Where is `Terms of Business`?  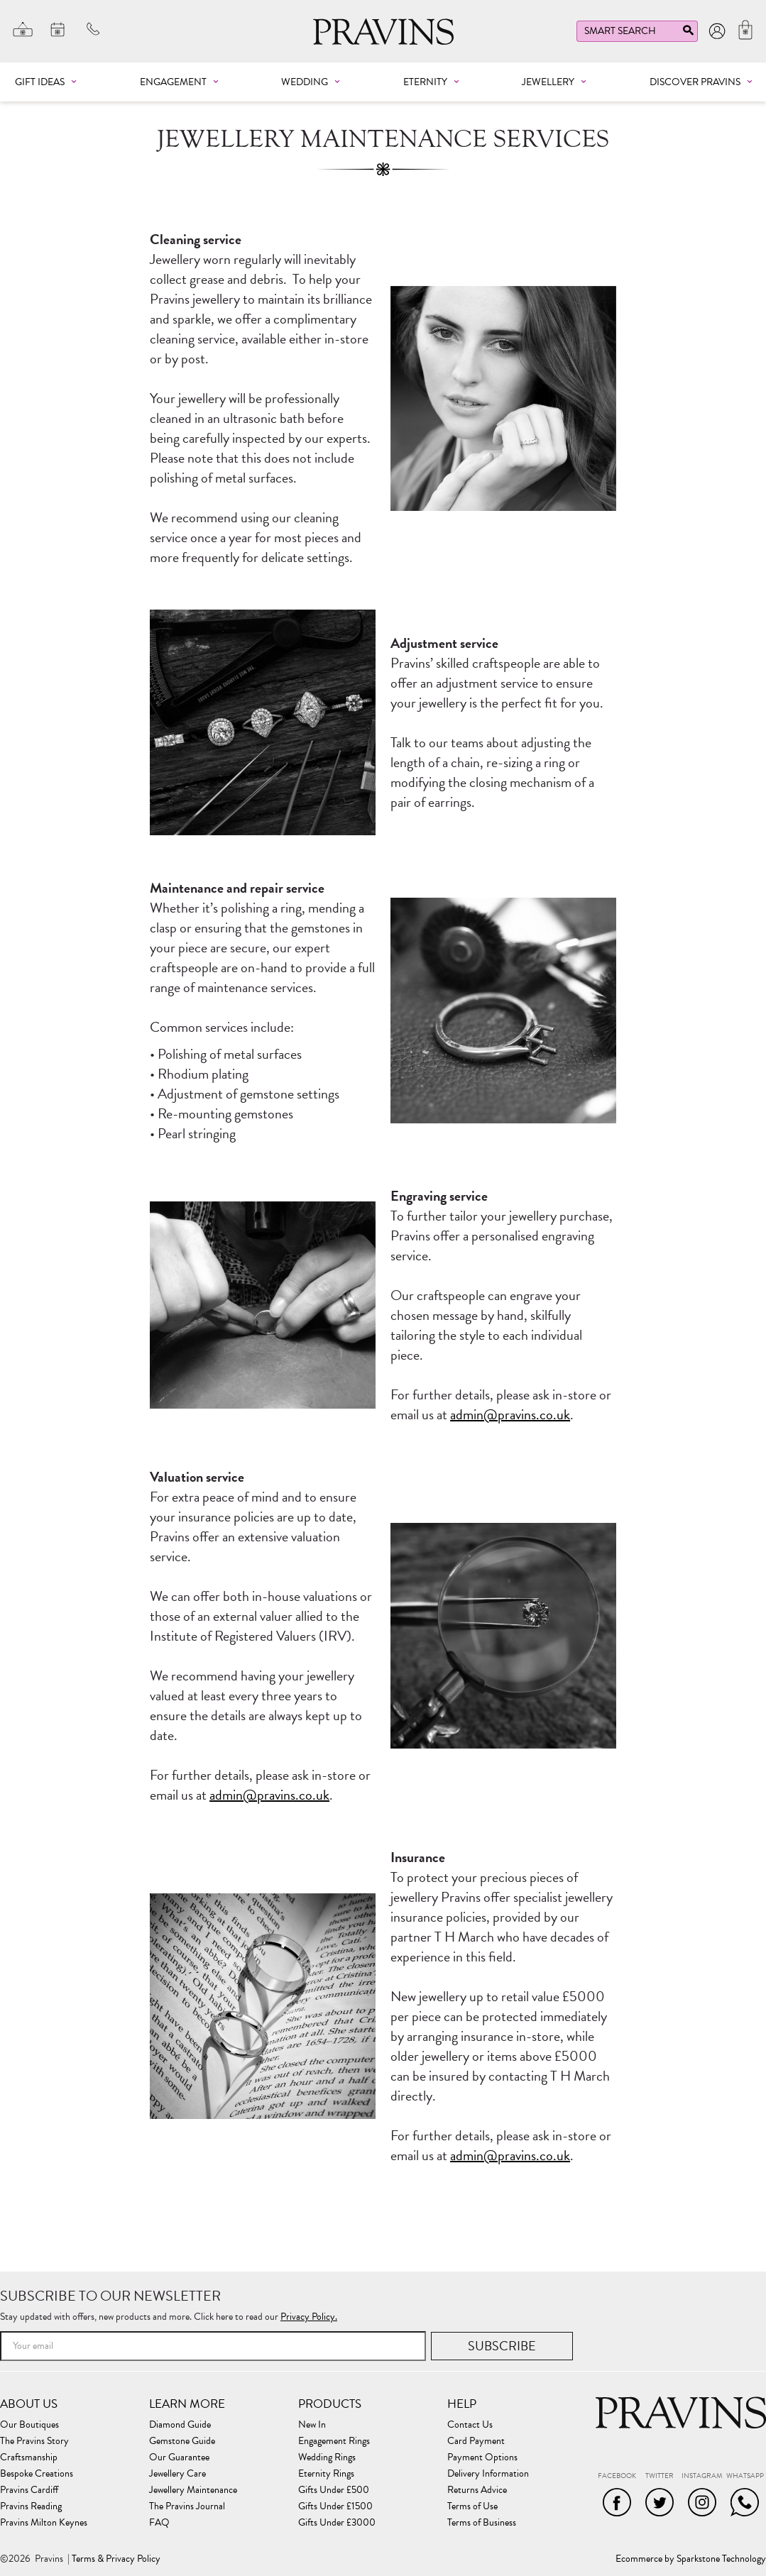
Terms of Business is located at coordinates (481, 2523).